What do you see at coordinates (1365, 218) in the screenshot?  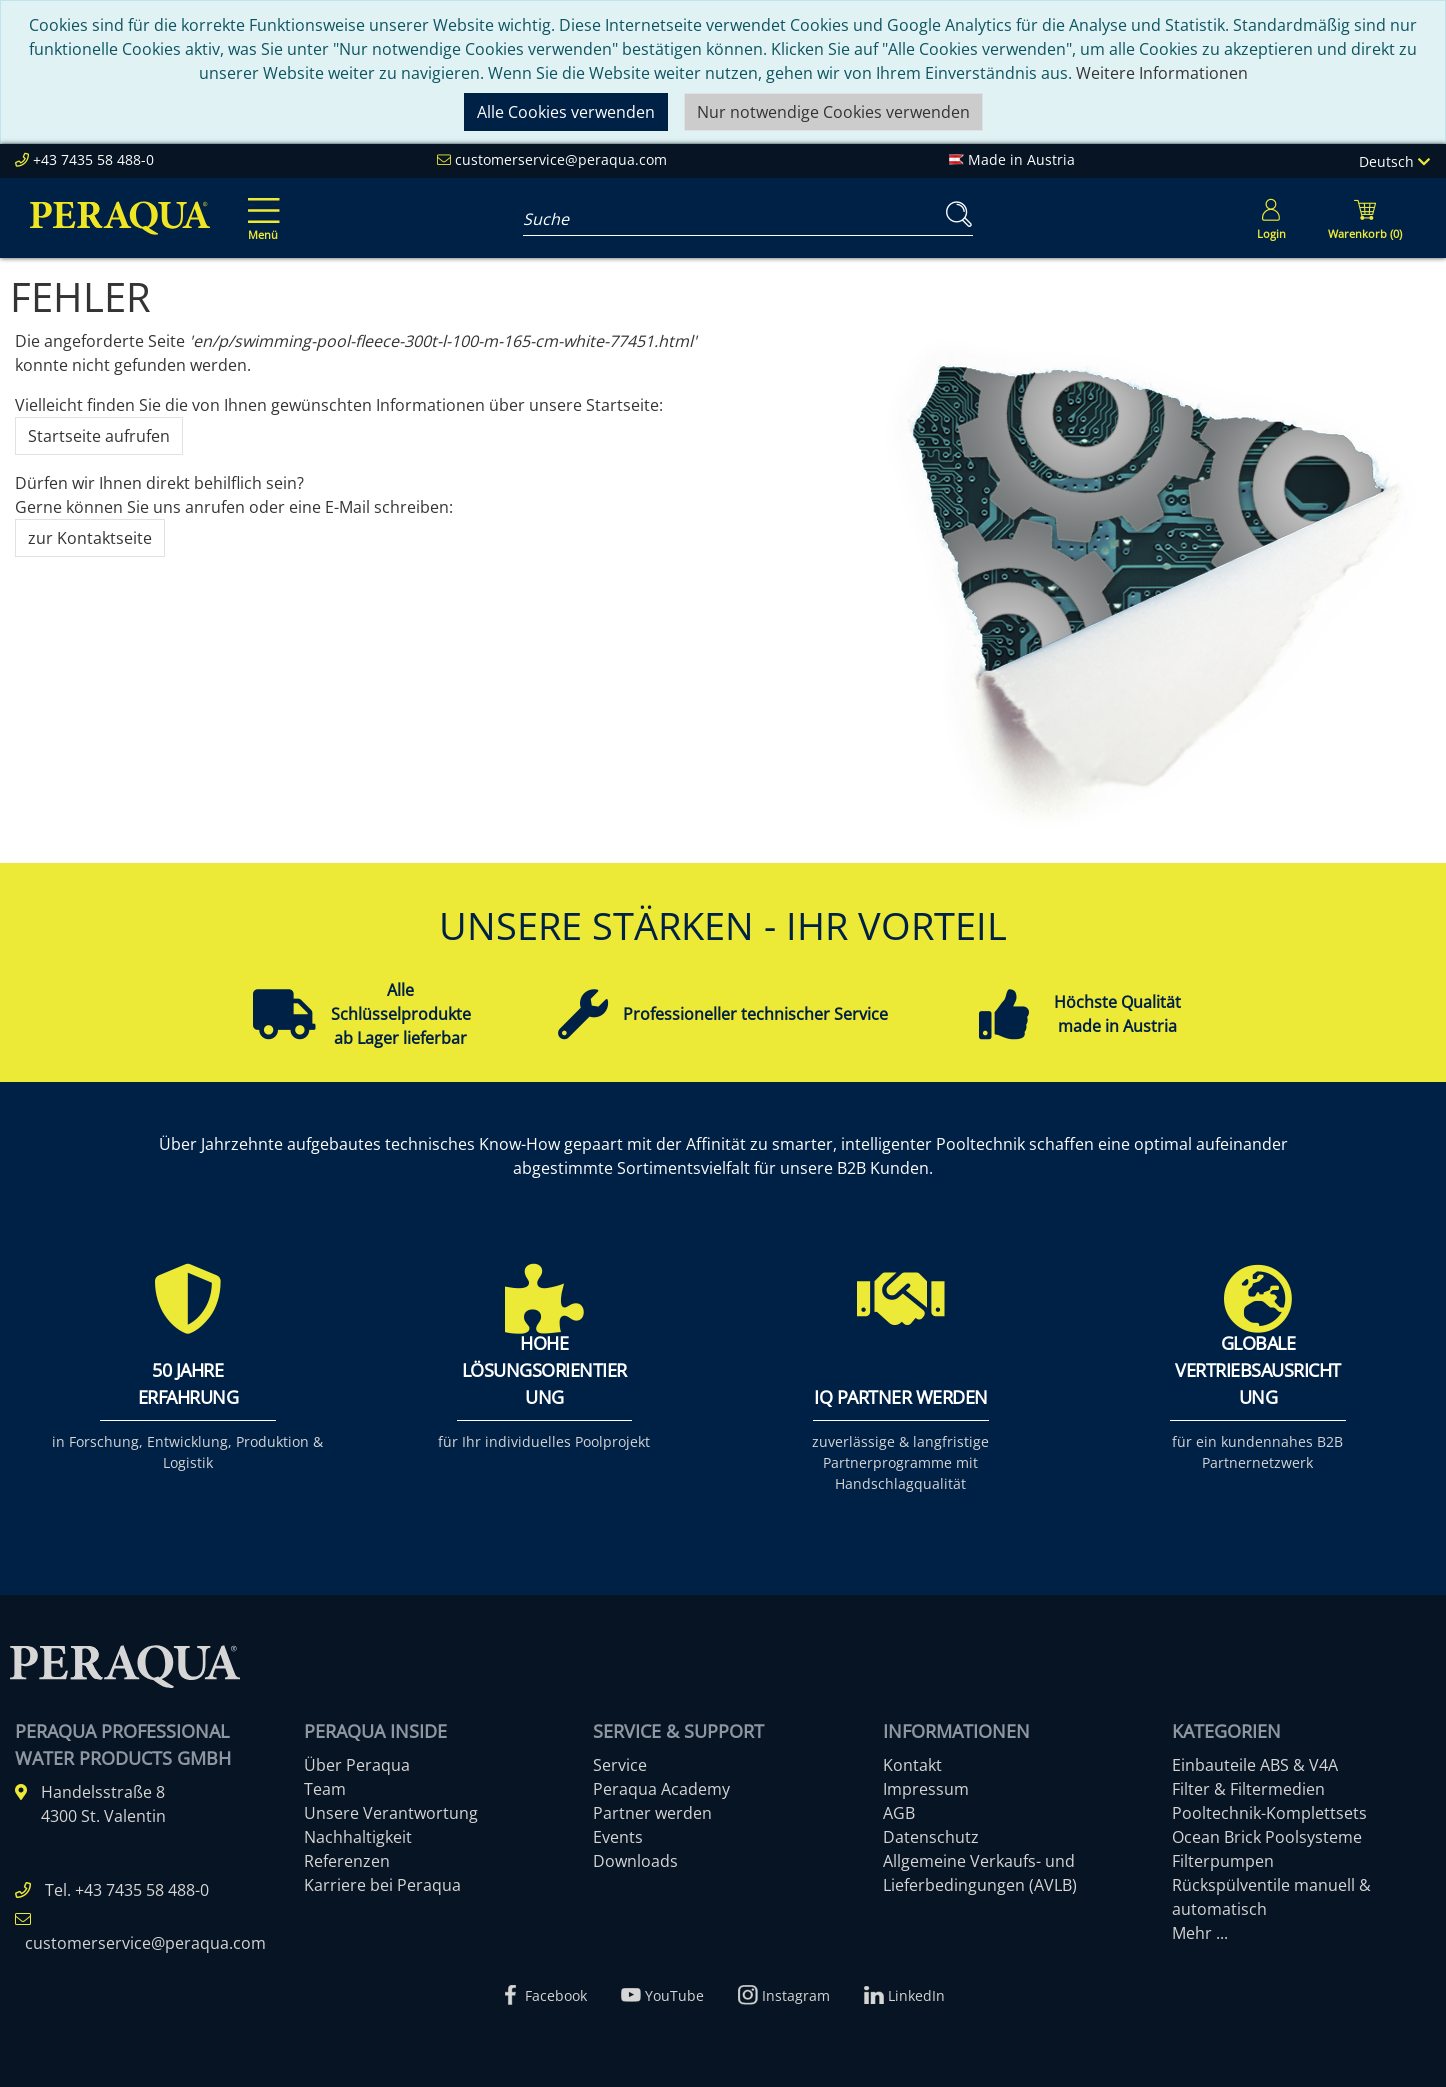 I see `[Minibasket]` at bounding box center [1365, 218].